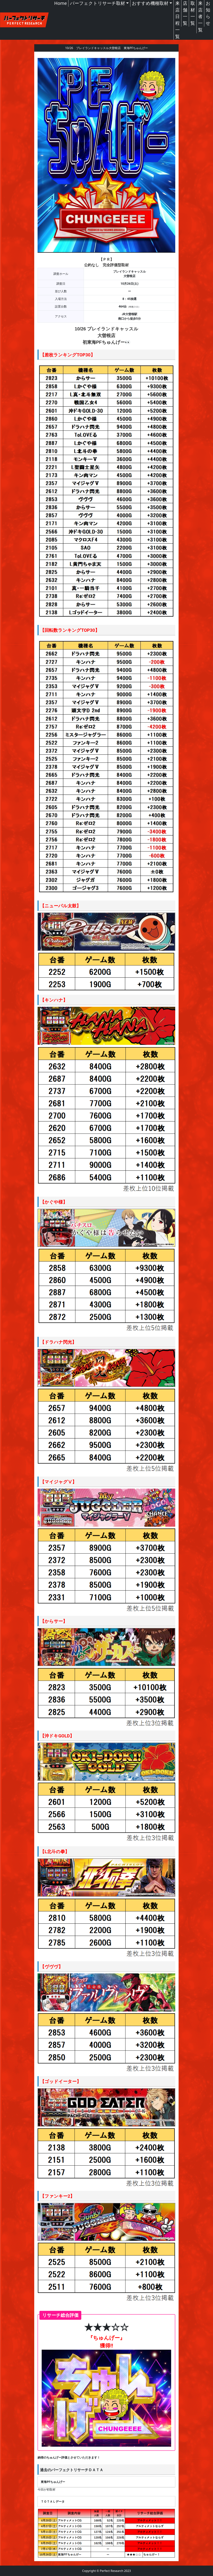 The image size is (213, 2576). Describe the element at coordinates (192, 13) in the screenshot. I see `取材一覧` at that location.